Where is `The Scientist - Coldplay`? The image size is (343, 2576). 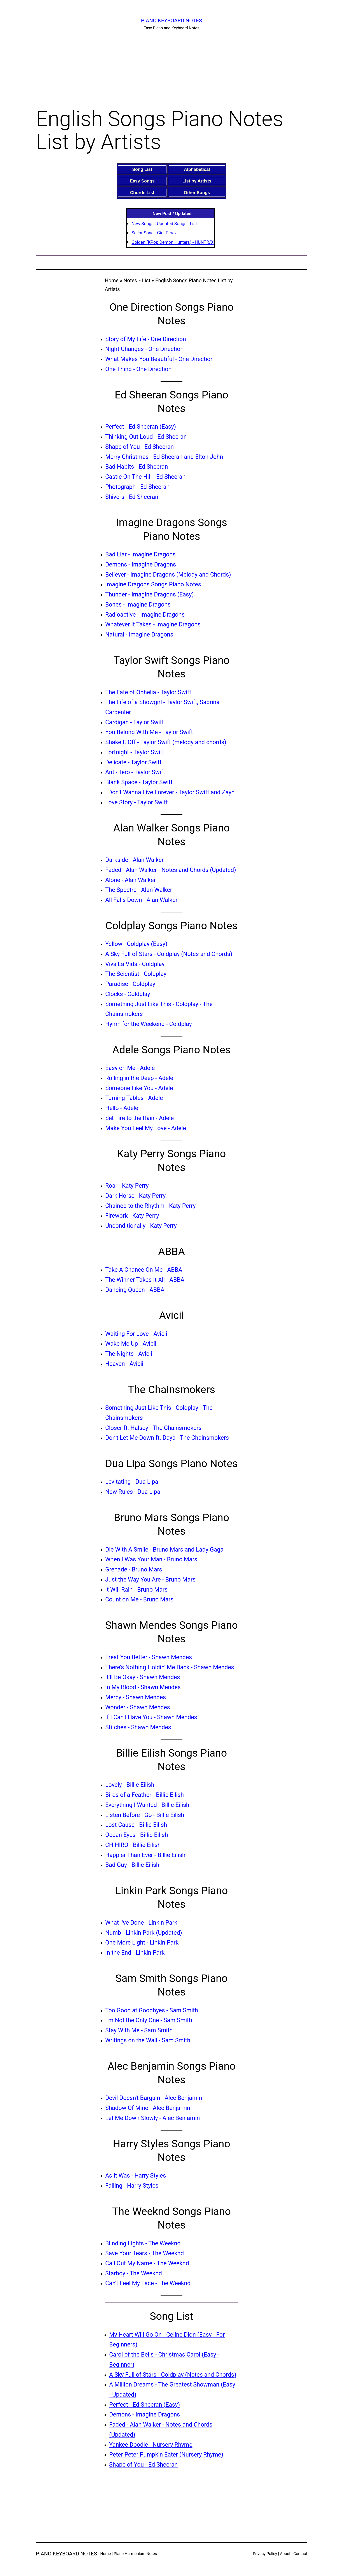 The Scientist - Coldplay is located at coordinates (135, 973).